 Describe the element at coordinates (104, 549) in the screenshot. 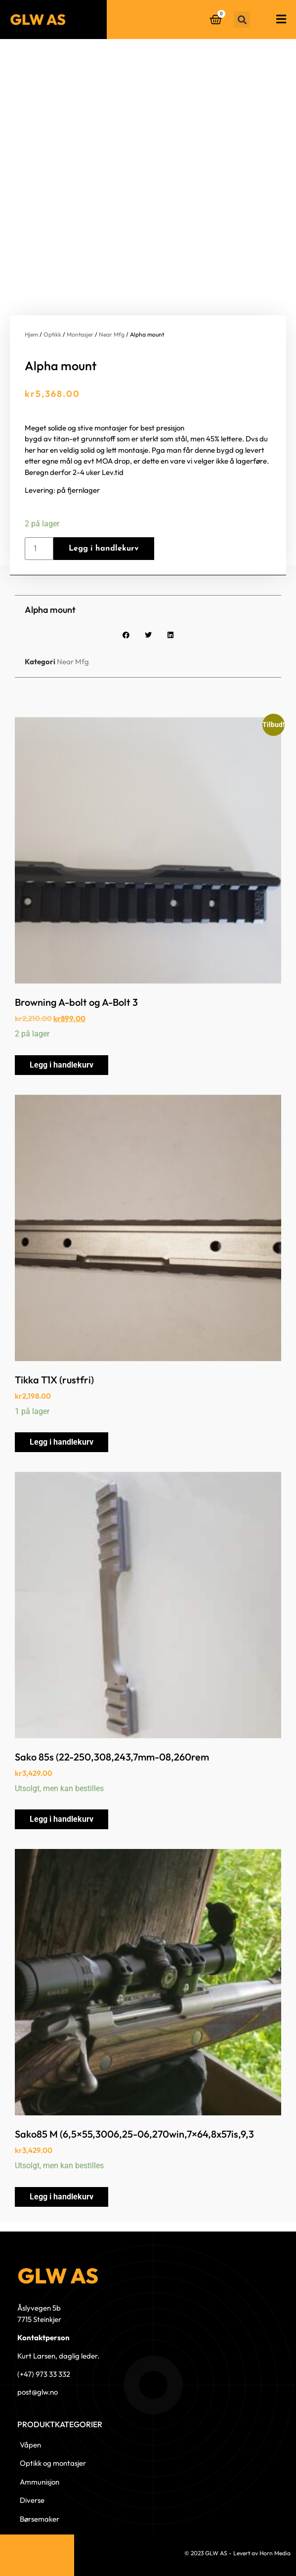

I see `Legg i handlekurv` at that location.